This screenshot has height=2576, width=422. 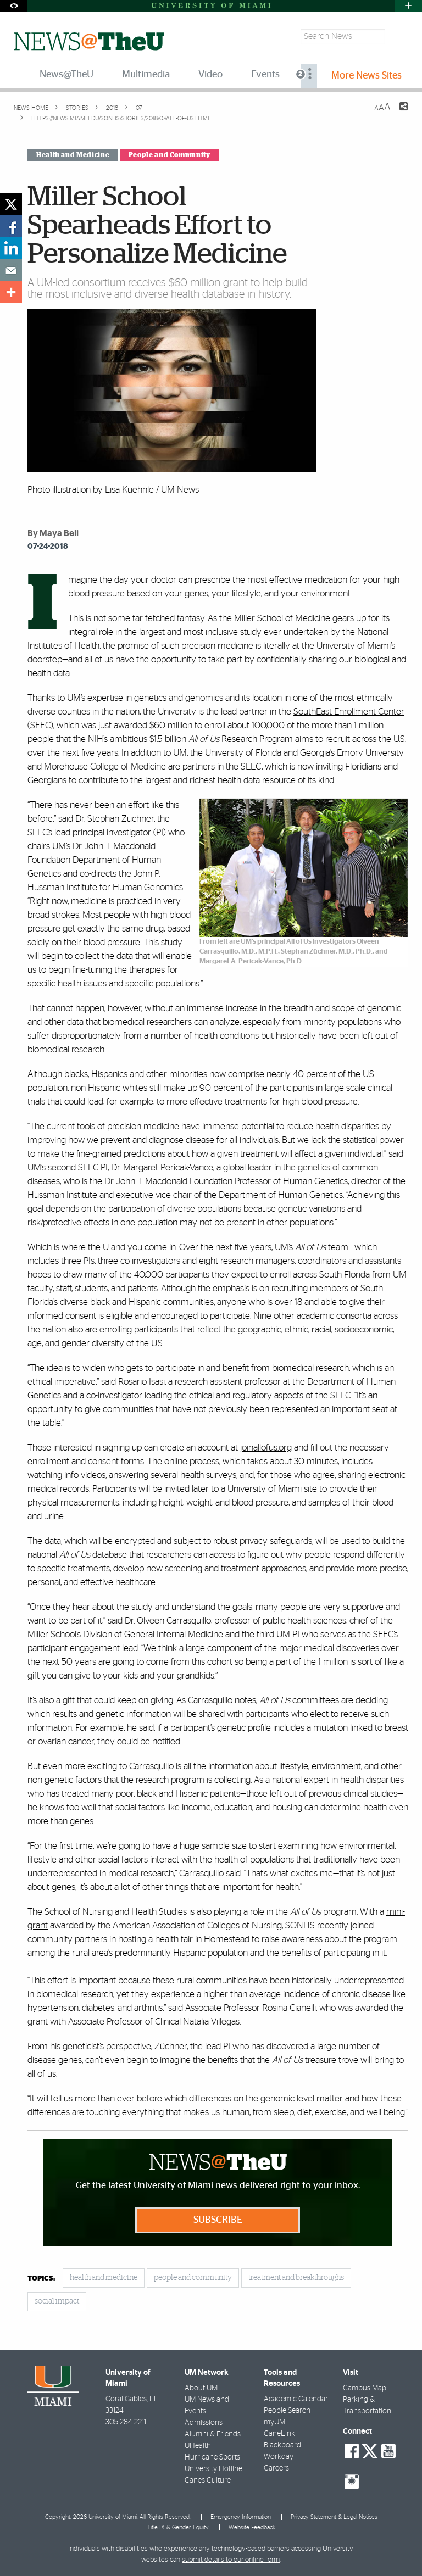 What do you see at coordinates (252, 2527) in the screenshot?
I see `Website Feedback` at bounding box center [252, 2527].